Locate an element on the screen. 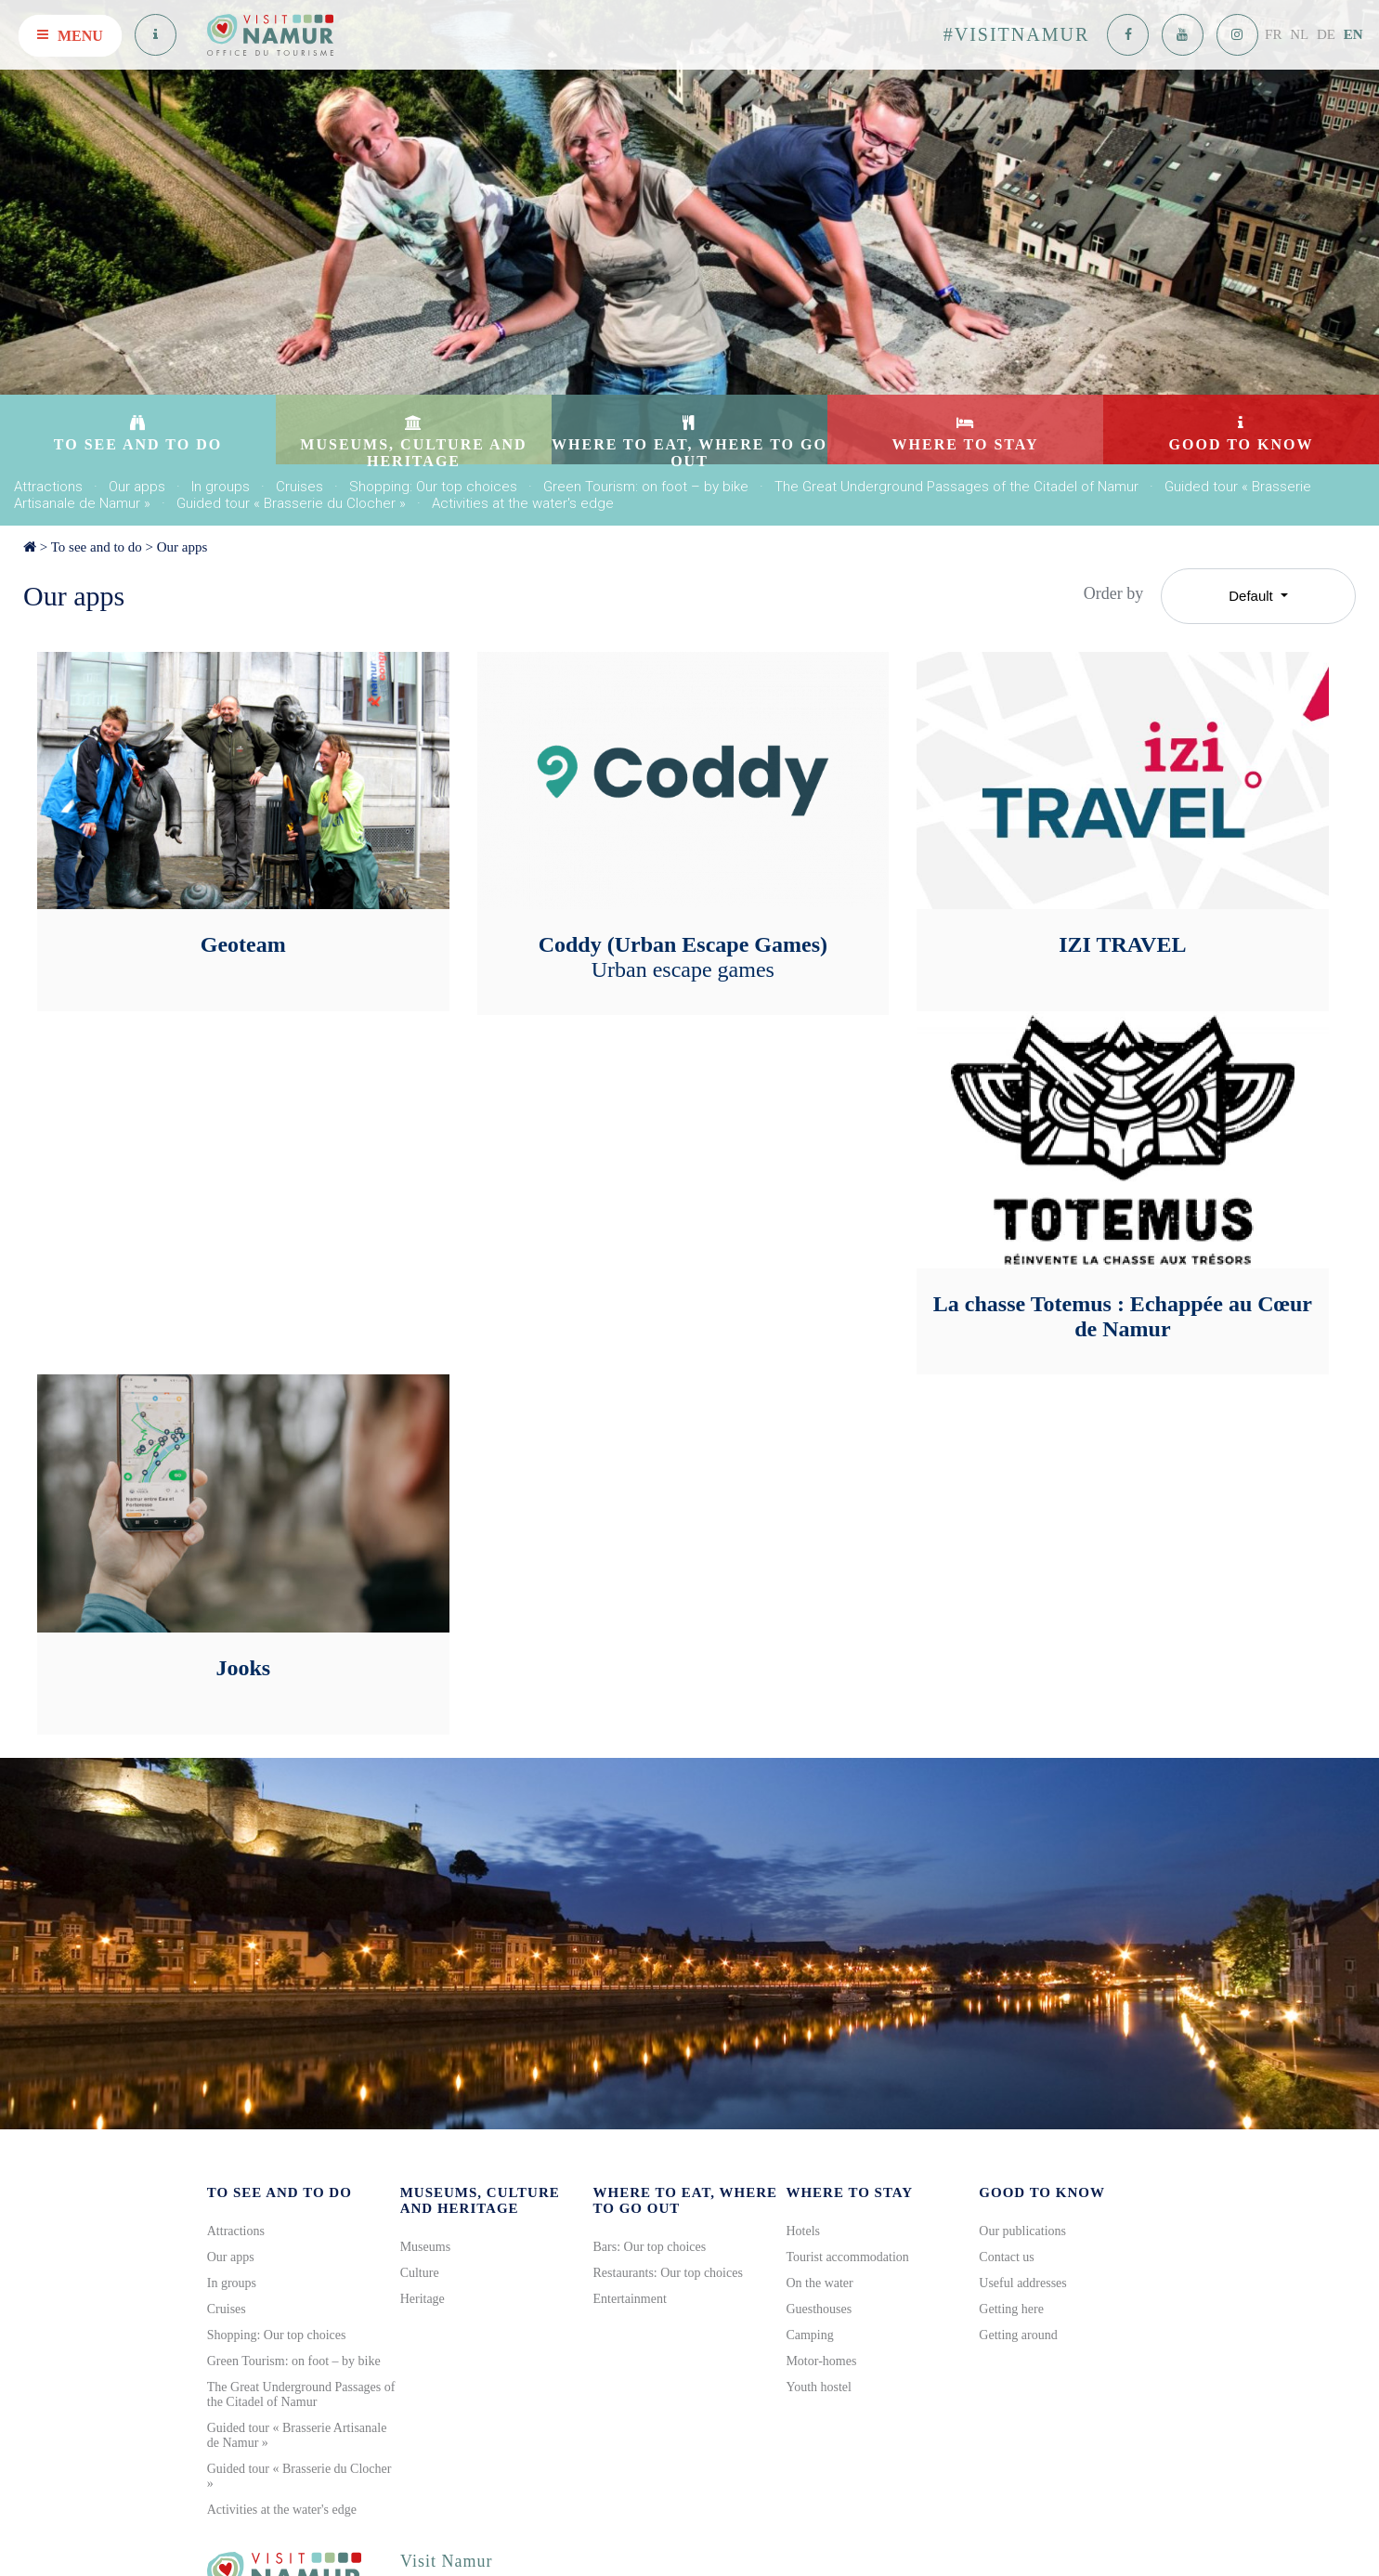 The height and width of the screenshot is (2576, 1379). Museums is located at coordinates (425, 2247).